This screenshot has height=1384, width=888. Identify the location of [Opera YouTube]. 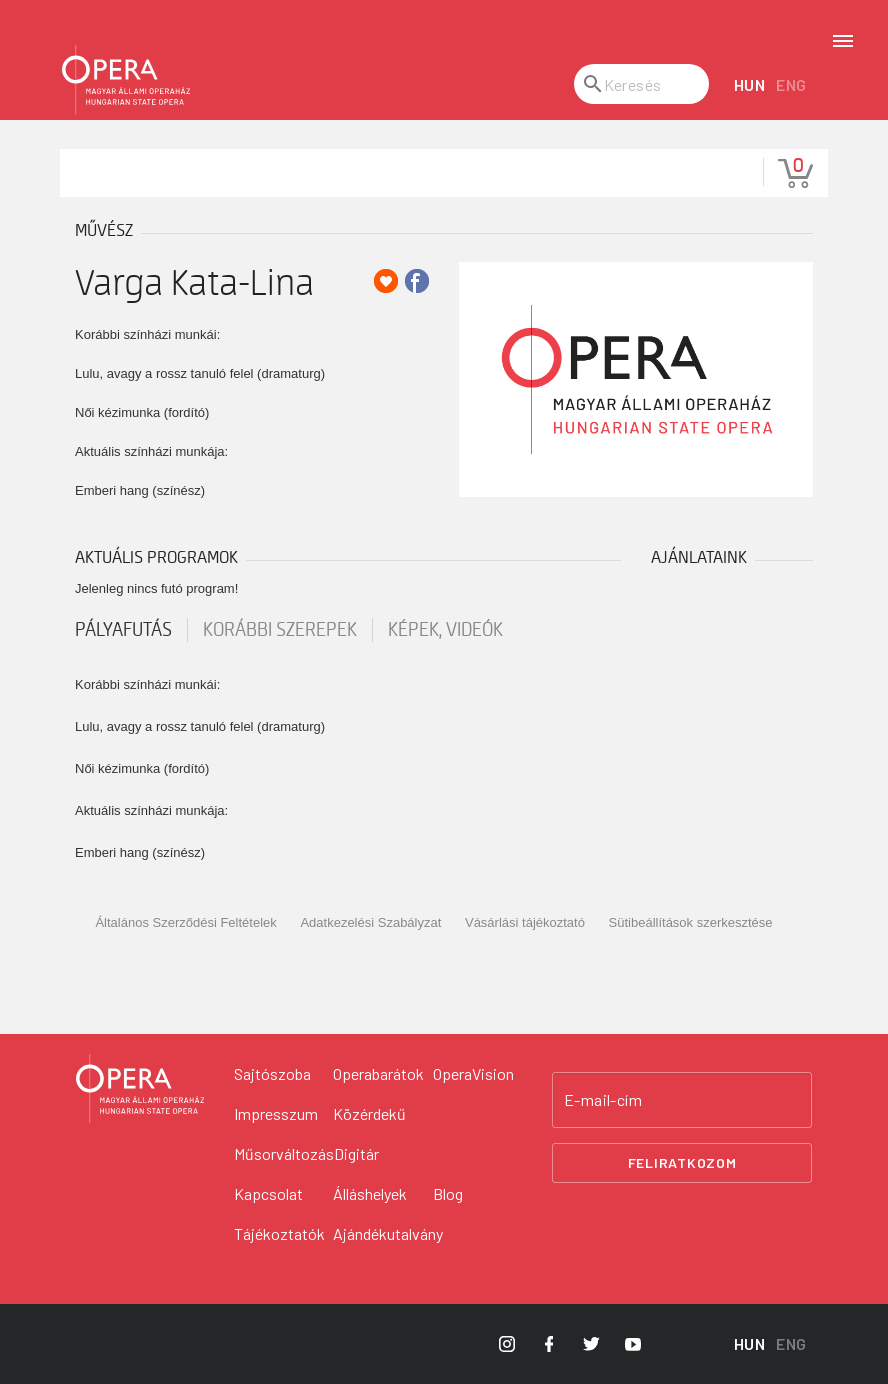
(633, 1344).